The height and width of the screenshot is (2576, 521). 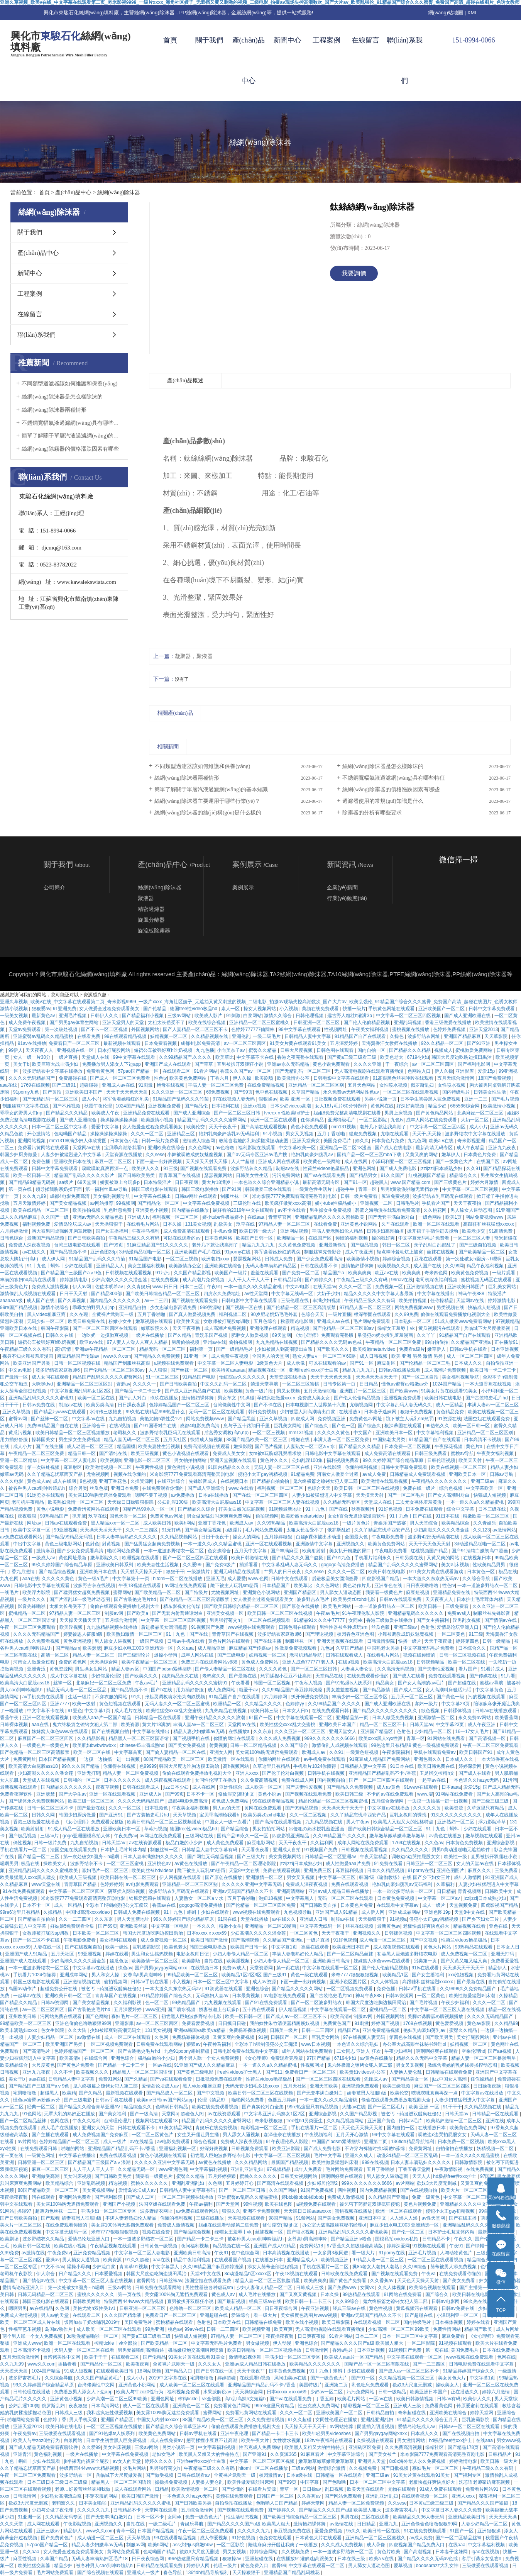 I want to click on 女人18片毛片60分钟翻译, so click(x=341, y=1106).